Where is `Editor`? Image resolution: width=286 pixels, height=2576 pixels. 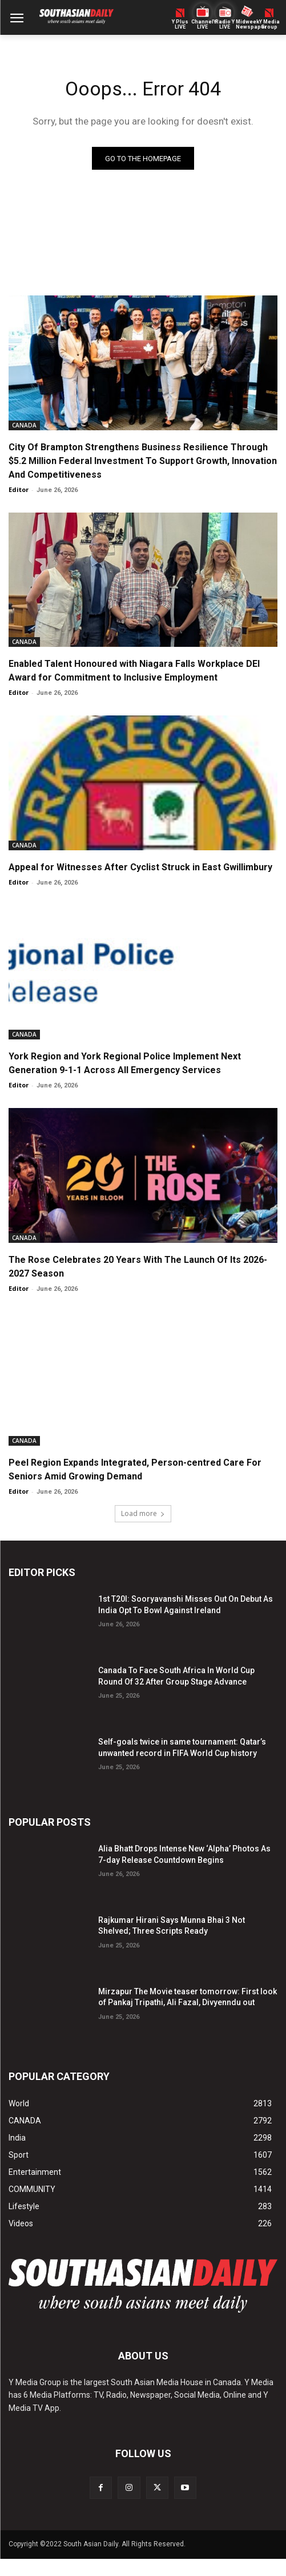
Editor is located at coordinates (19, 489).